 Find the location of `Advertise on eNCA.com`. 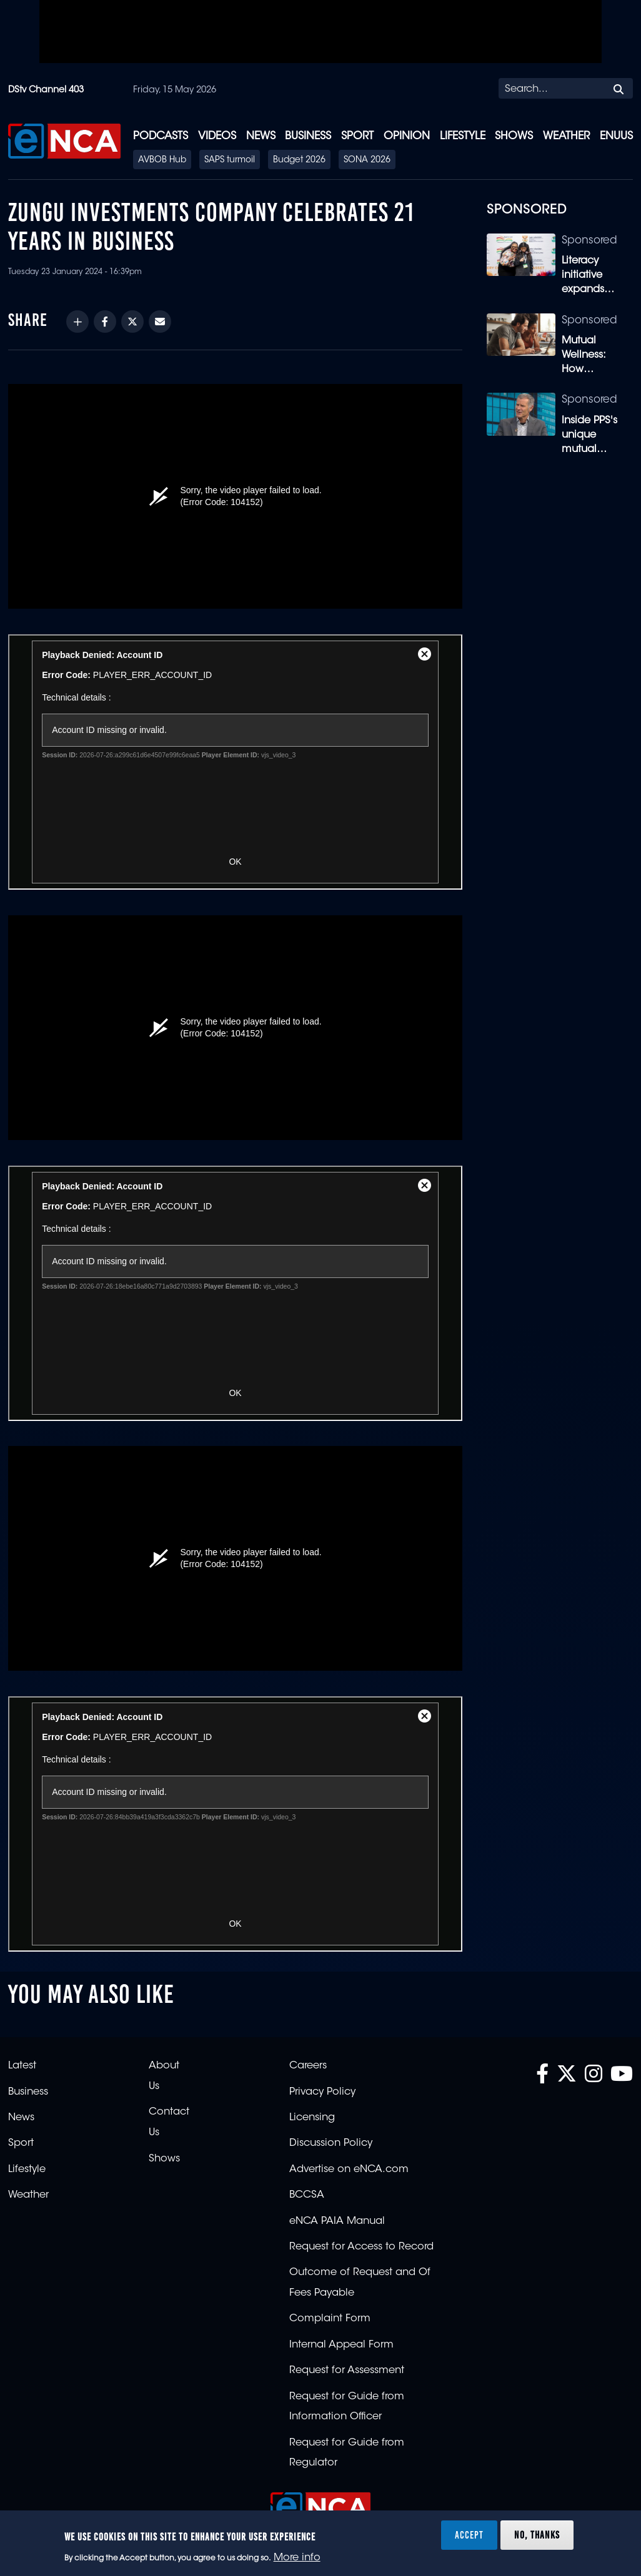

Advertise on eNCA.com is located at coordinates (349, 2170).